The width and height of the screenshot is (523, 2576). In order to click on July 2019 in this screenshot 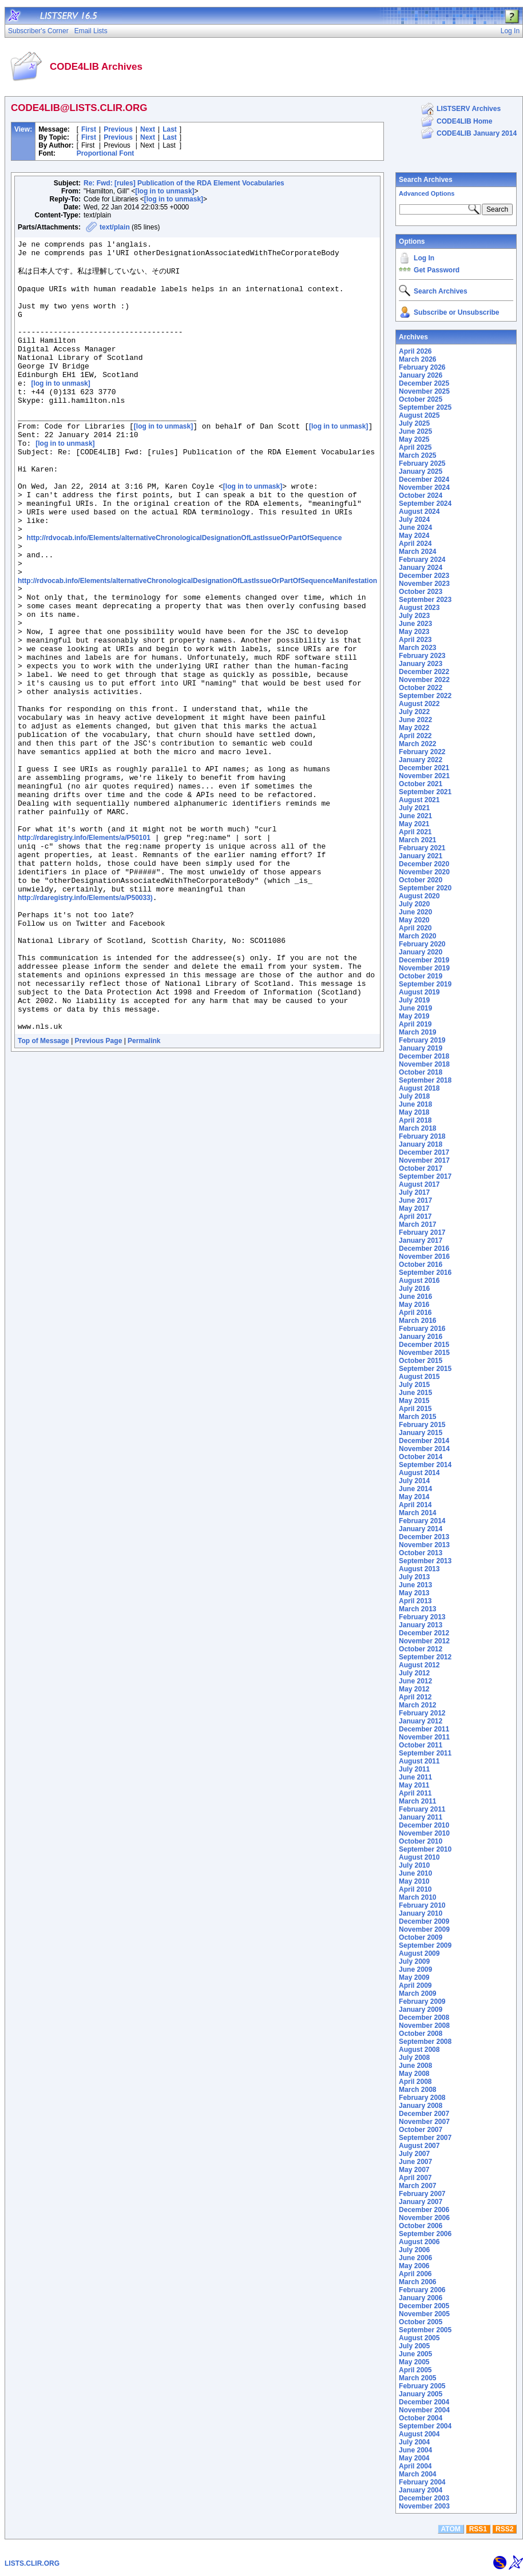, I will do `click(414, 1000)`.